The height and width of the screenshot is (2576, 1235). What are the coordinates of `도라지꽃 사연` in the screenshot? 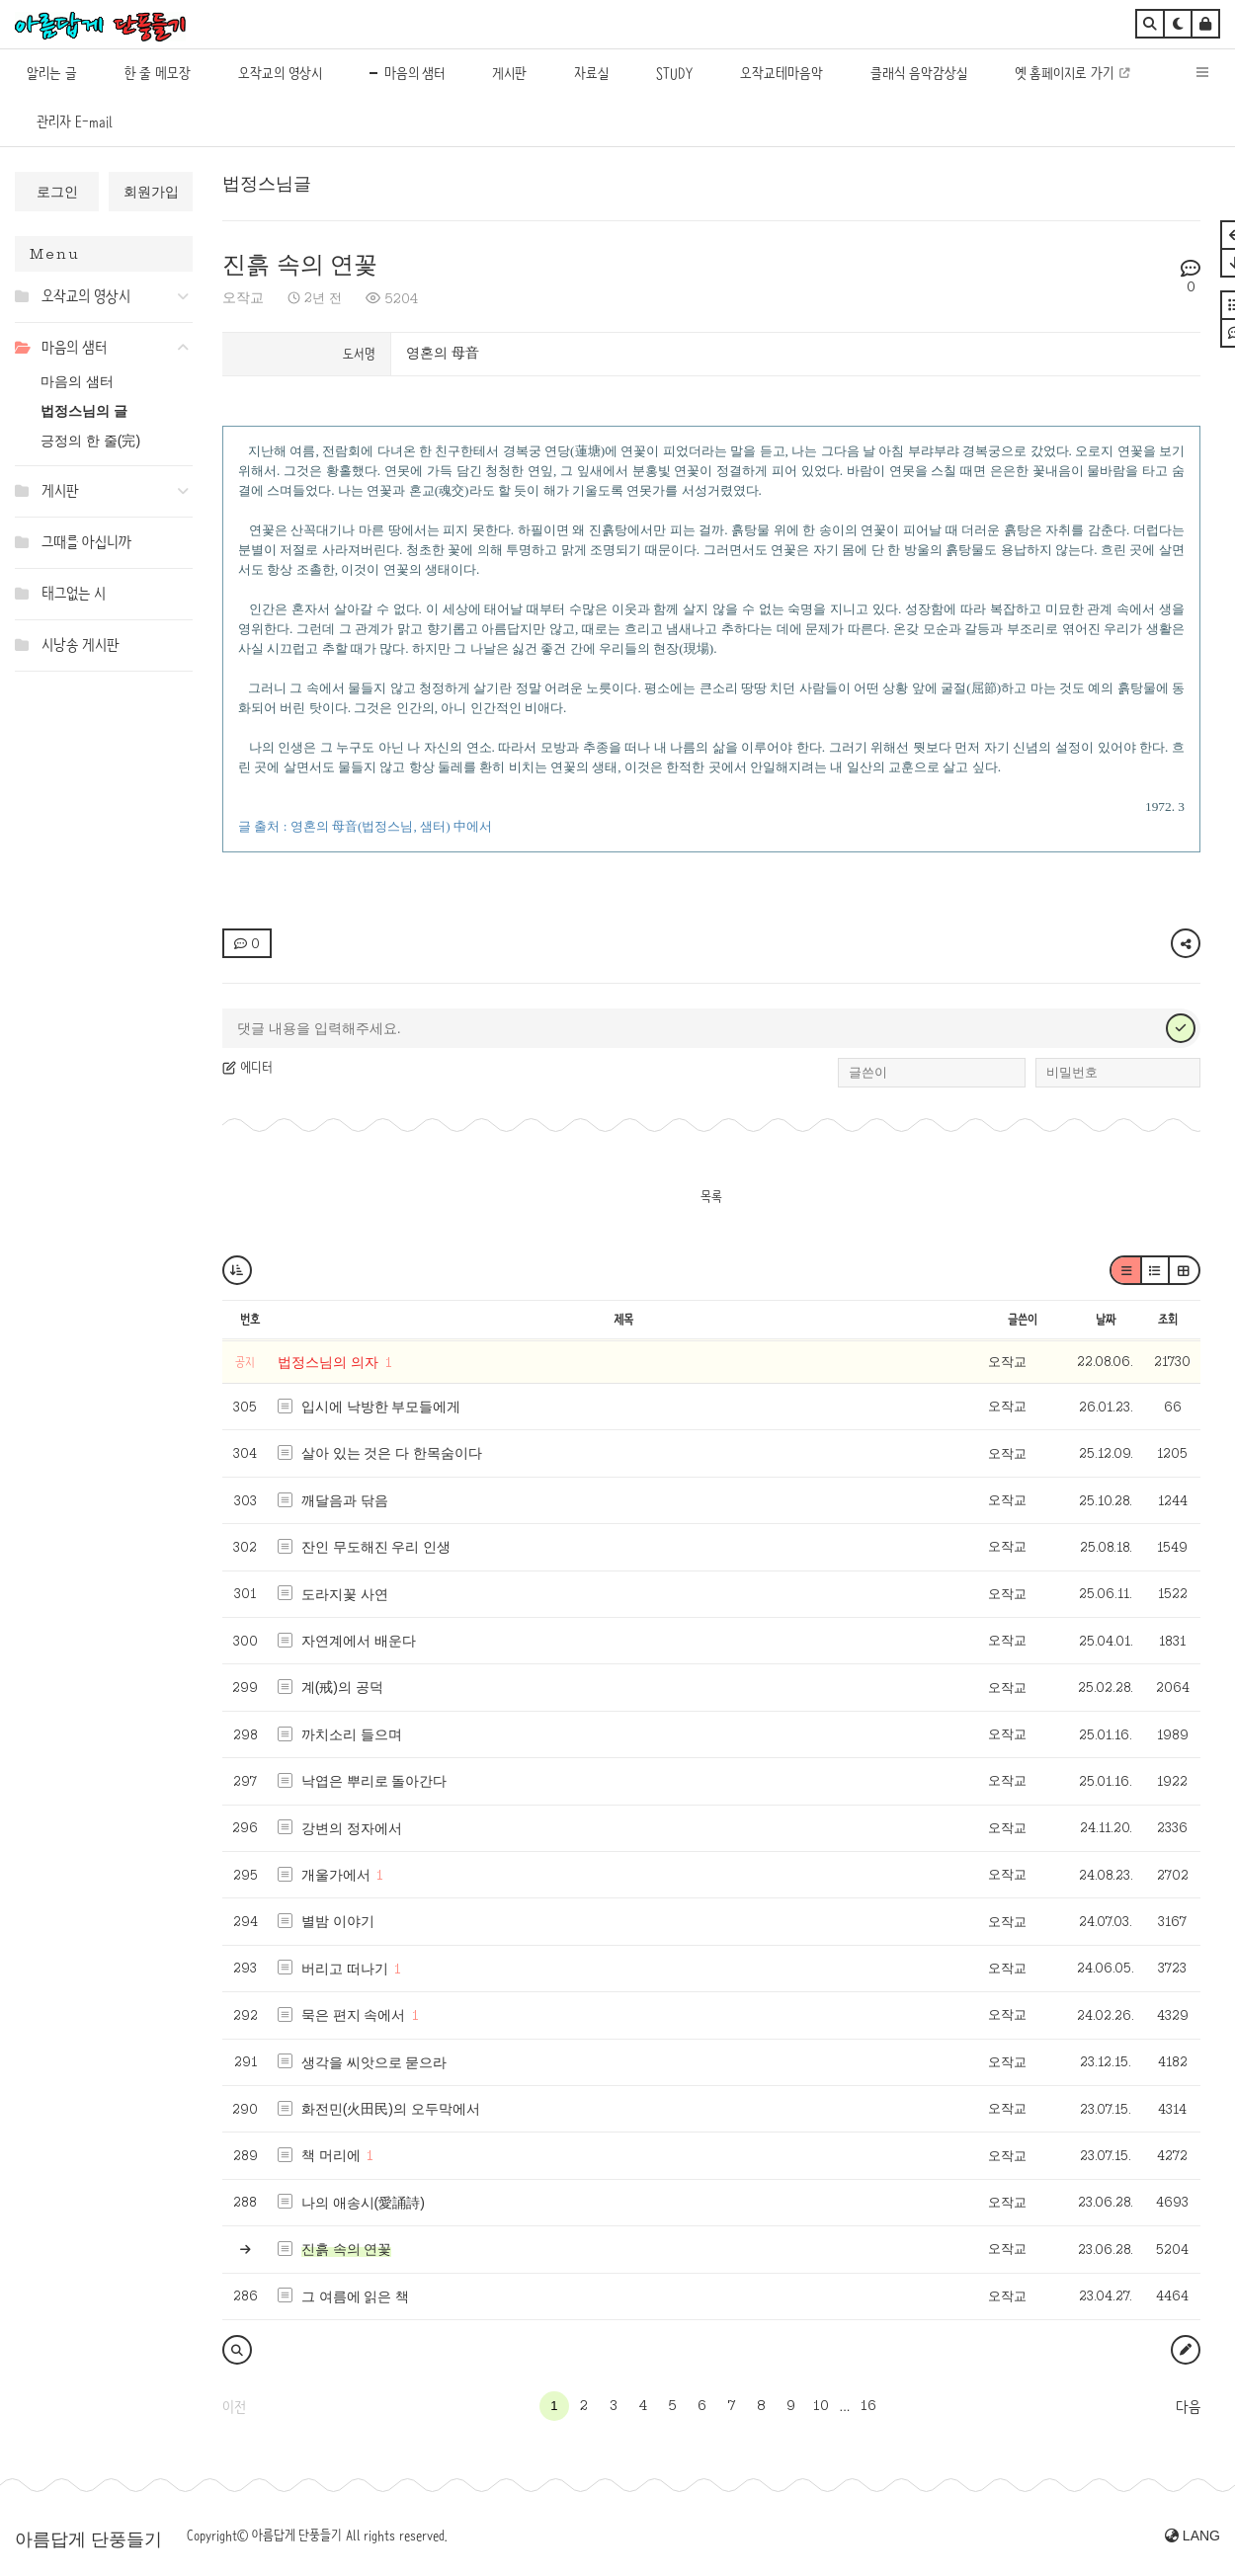 It's located at (344, 1594).